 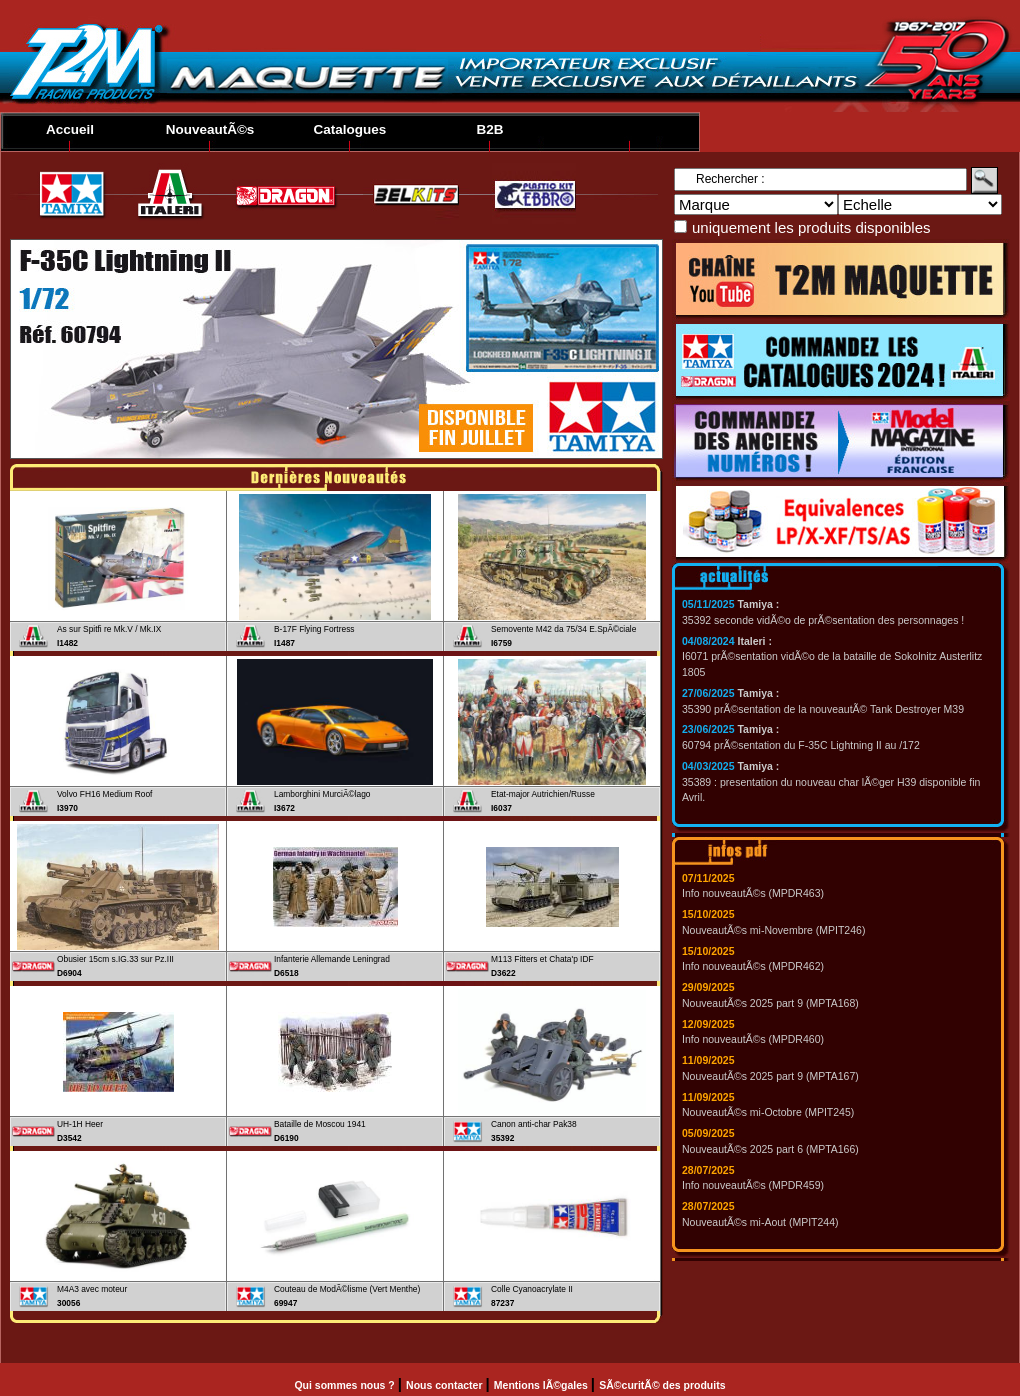 I want to click on SÃ©curitÃ© des produits, so click(x=662, y=1385).